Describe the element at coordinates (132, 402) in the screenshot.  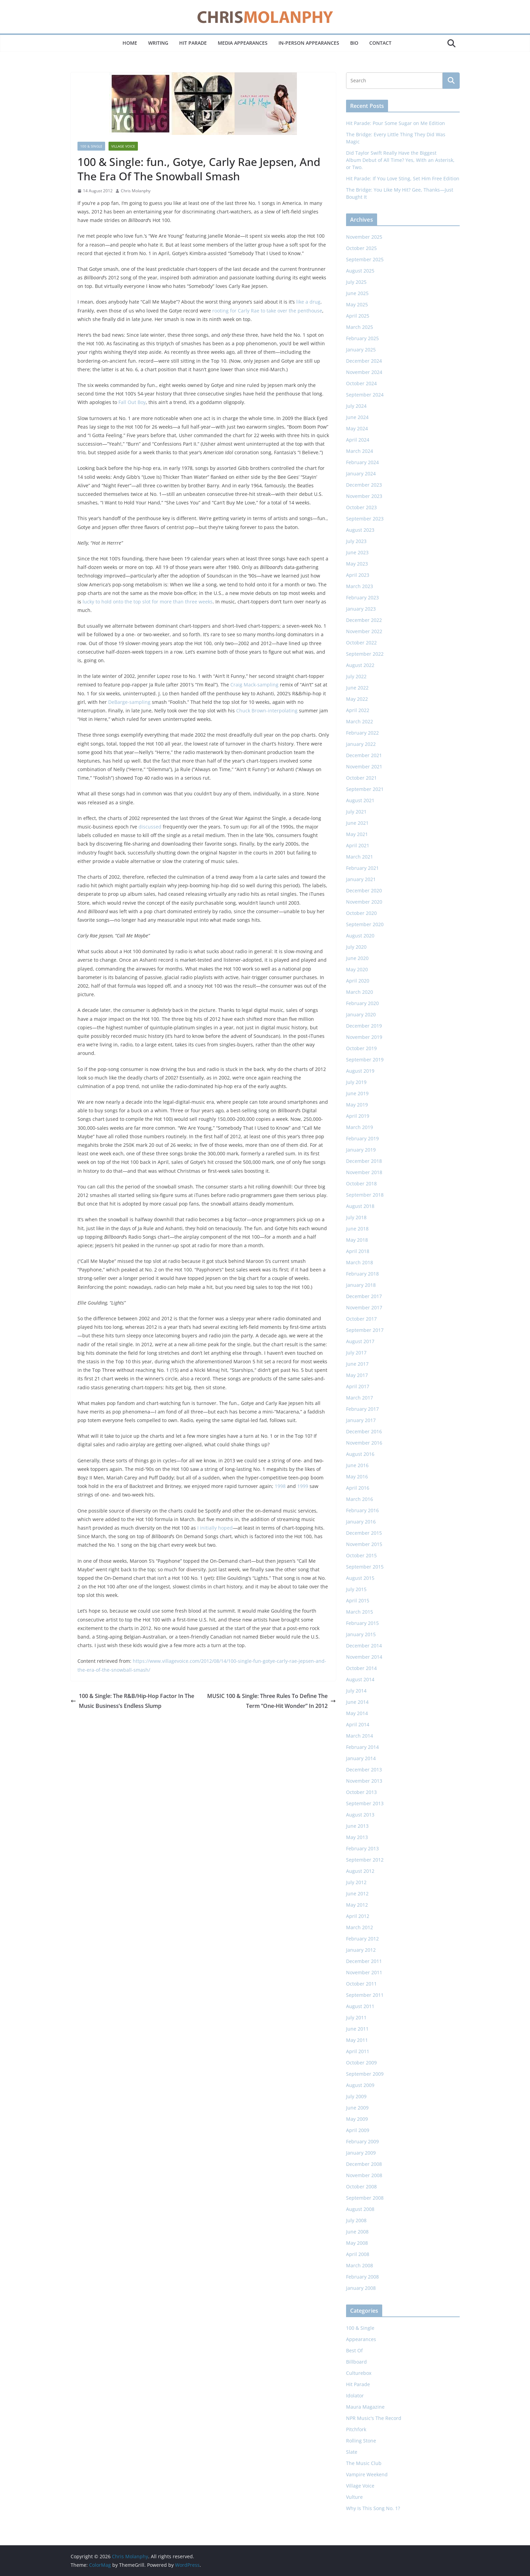
I see `Fall Out Boy` at that location.